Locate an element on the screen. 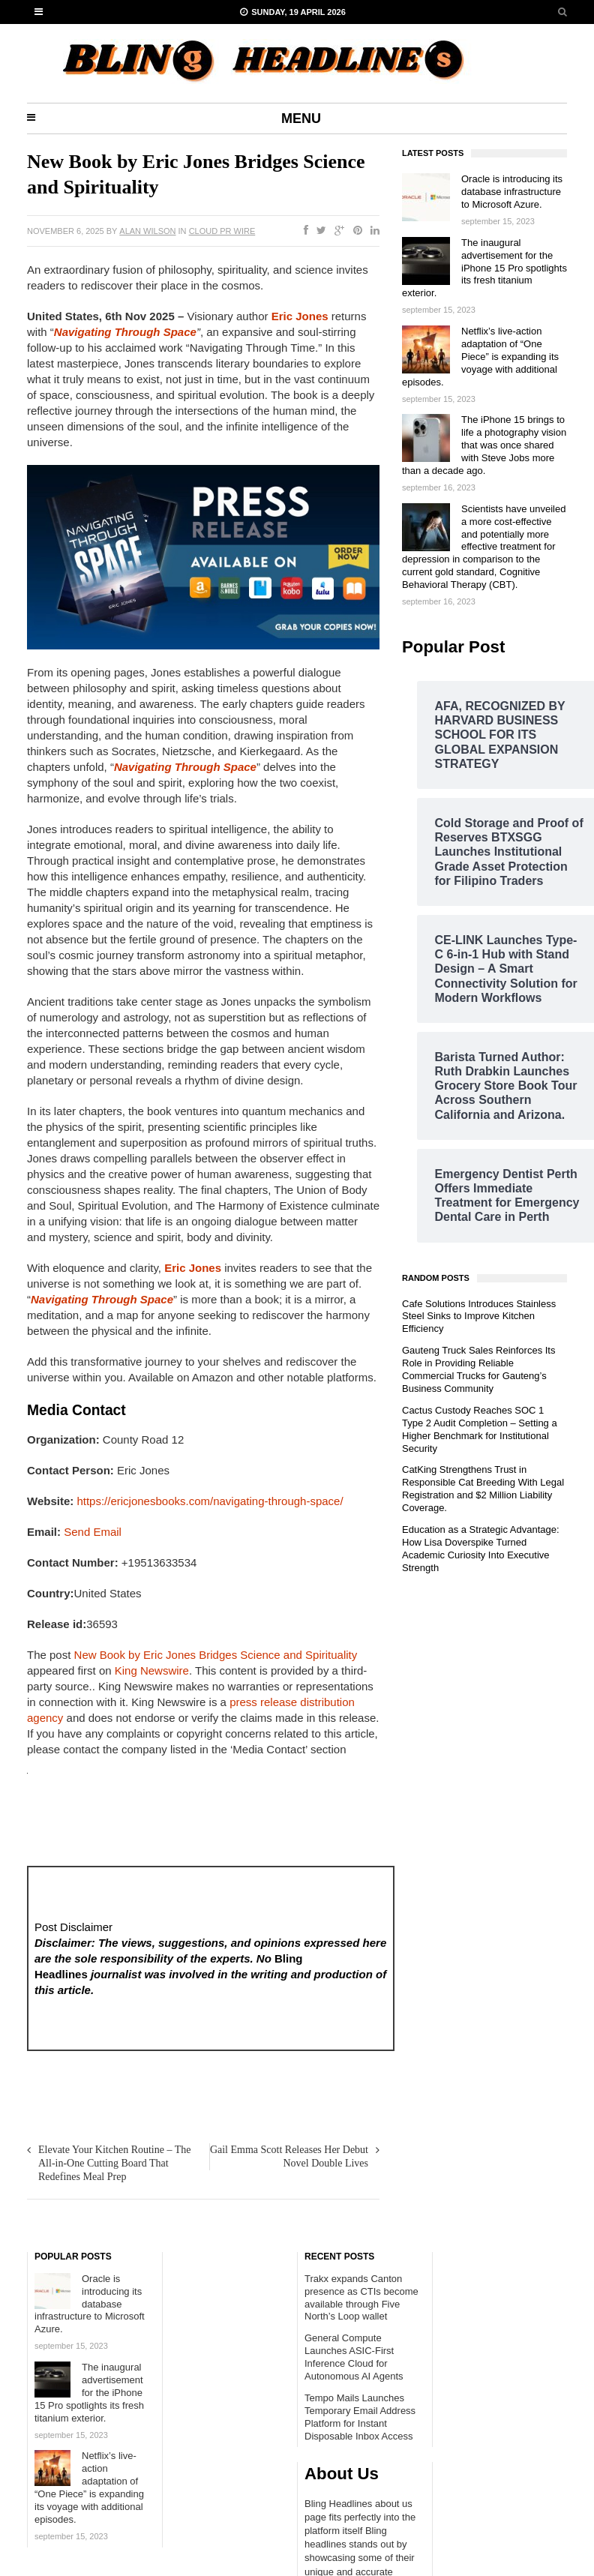 The height and width of the screenshot is (2576, 594). Cactus Custody Reaches SOC 1 Type 2 Audit Completion – Setting a Higher Benchmark for Institutional Security is located at coordinates (479, 1429).